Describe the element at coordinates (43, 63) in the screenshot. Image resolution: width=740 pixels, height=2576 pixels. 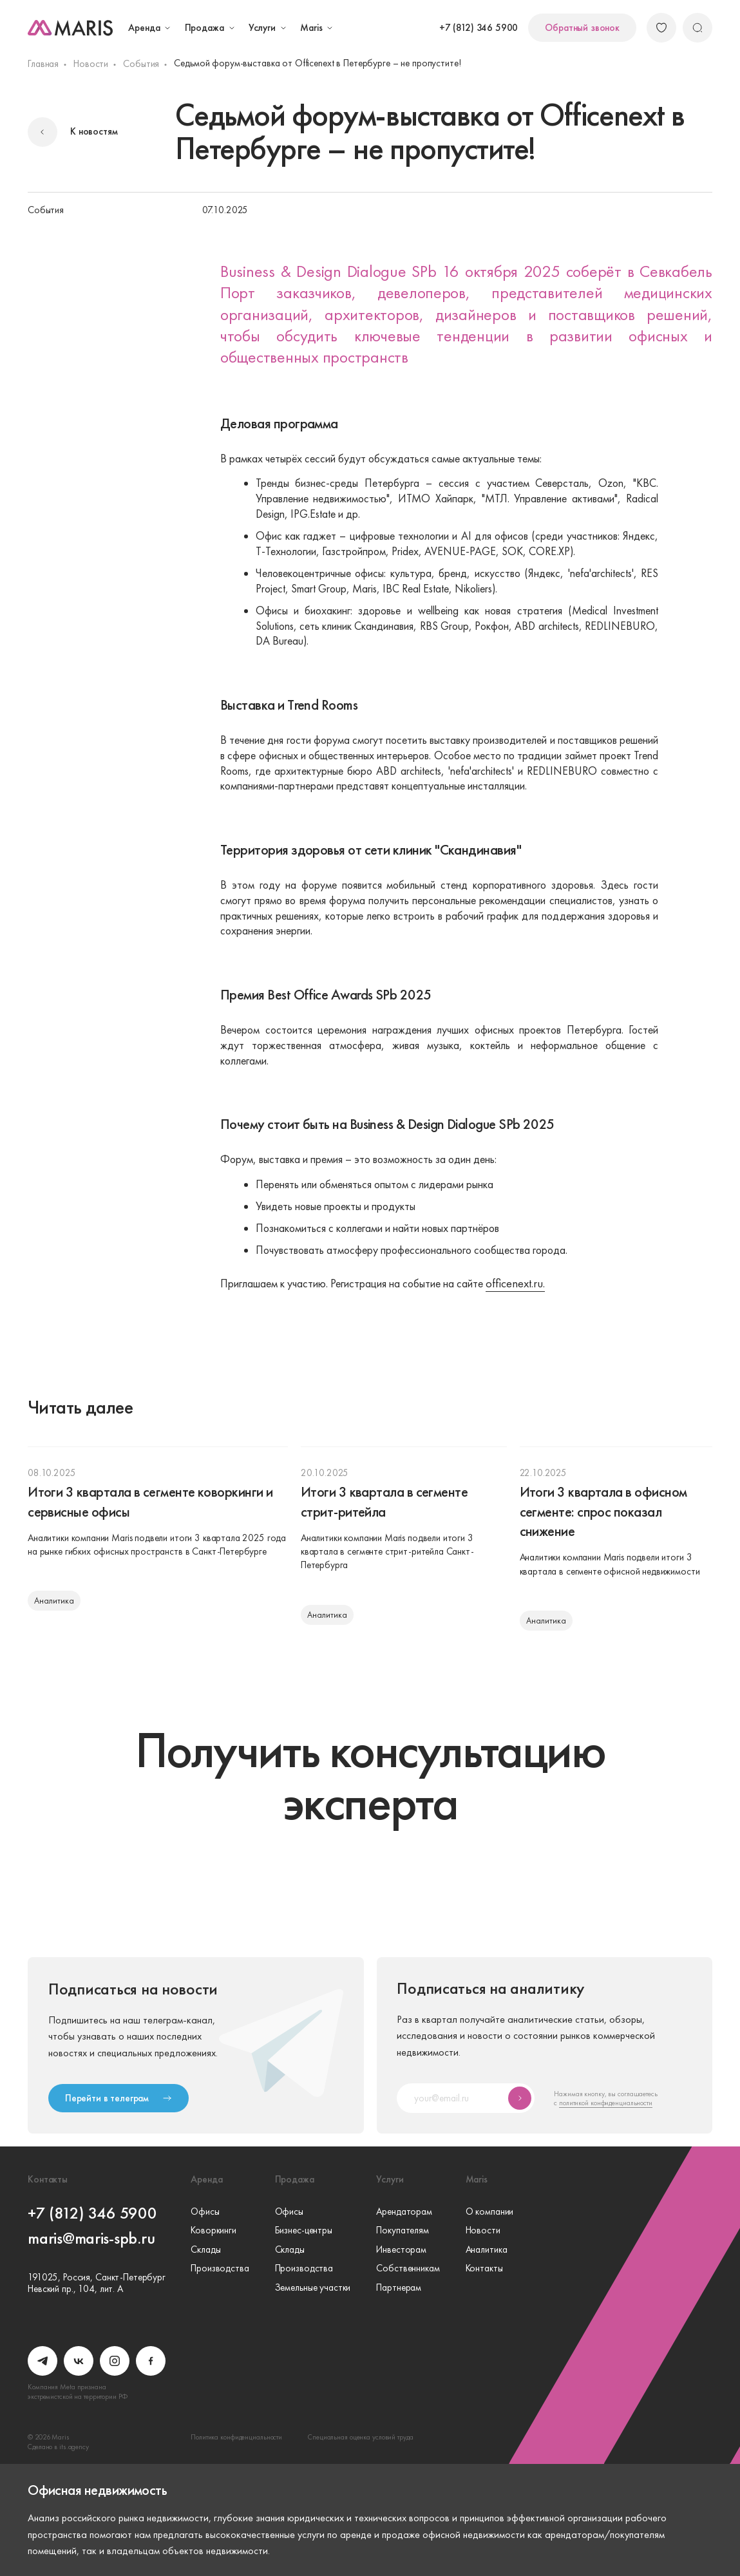
I see `Главная` at that location.